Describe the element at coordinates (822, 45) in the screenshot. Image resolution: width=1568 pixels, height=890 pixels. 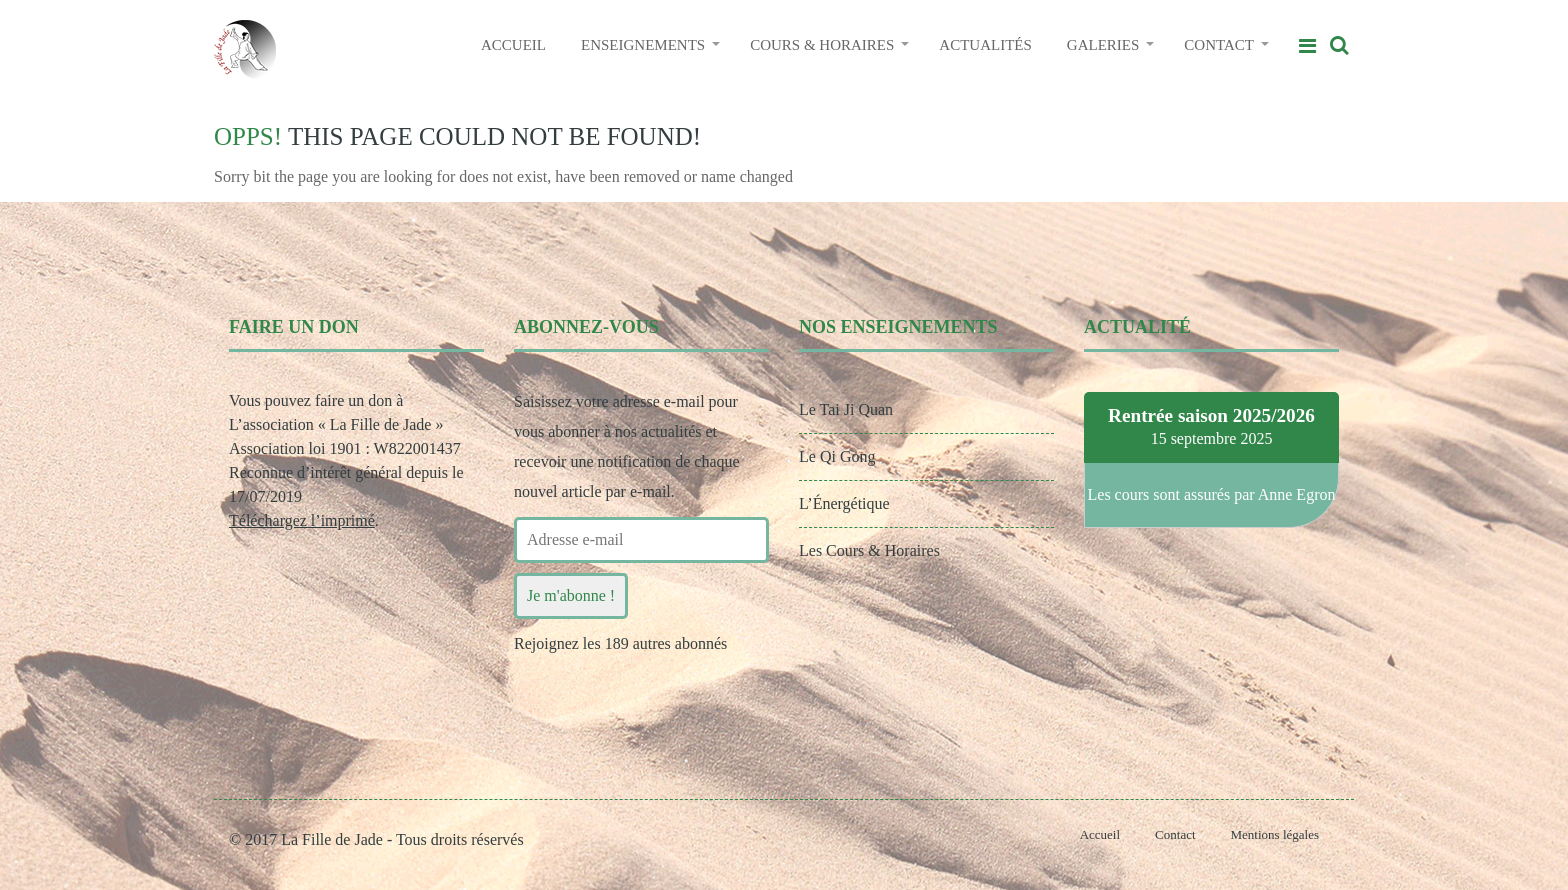
I see `COURS & HORAIRES` at that location.